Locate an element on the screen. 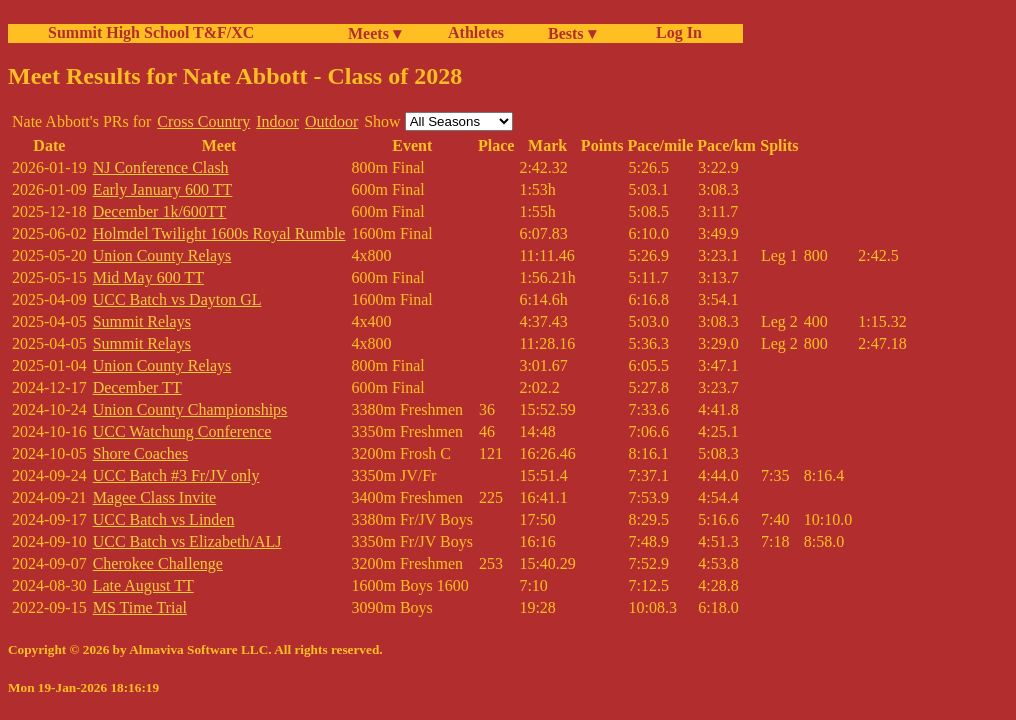  Mid May 600 TT is located at coordinates (148, 277).